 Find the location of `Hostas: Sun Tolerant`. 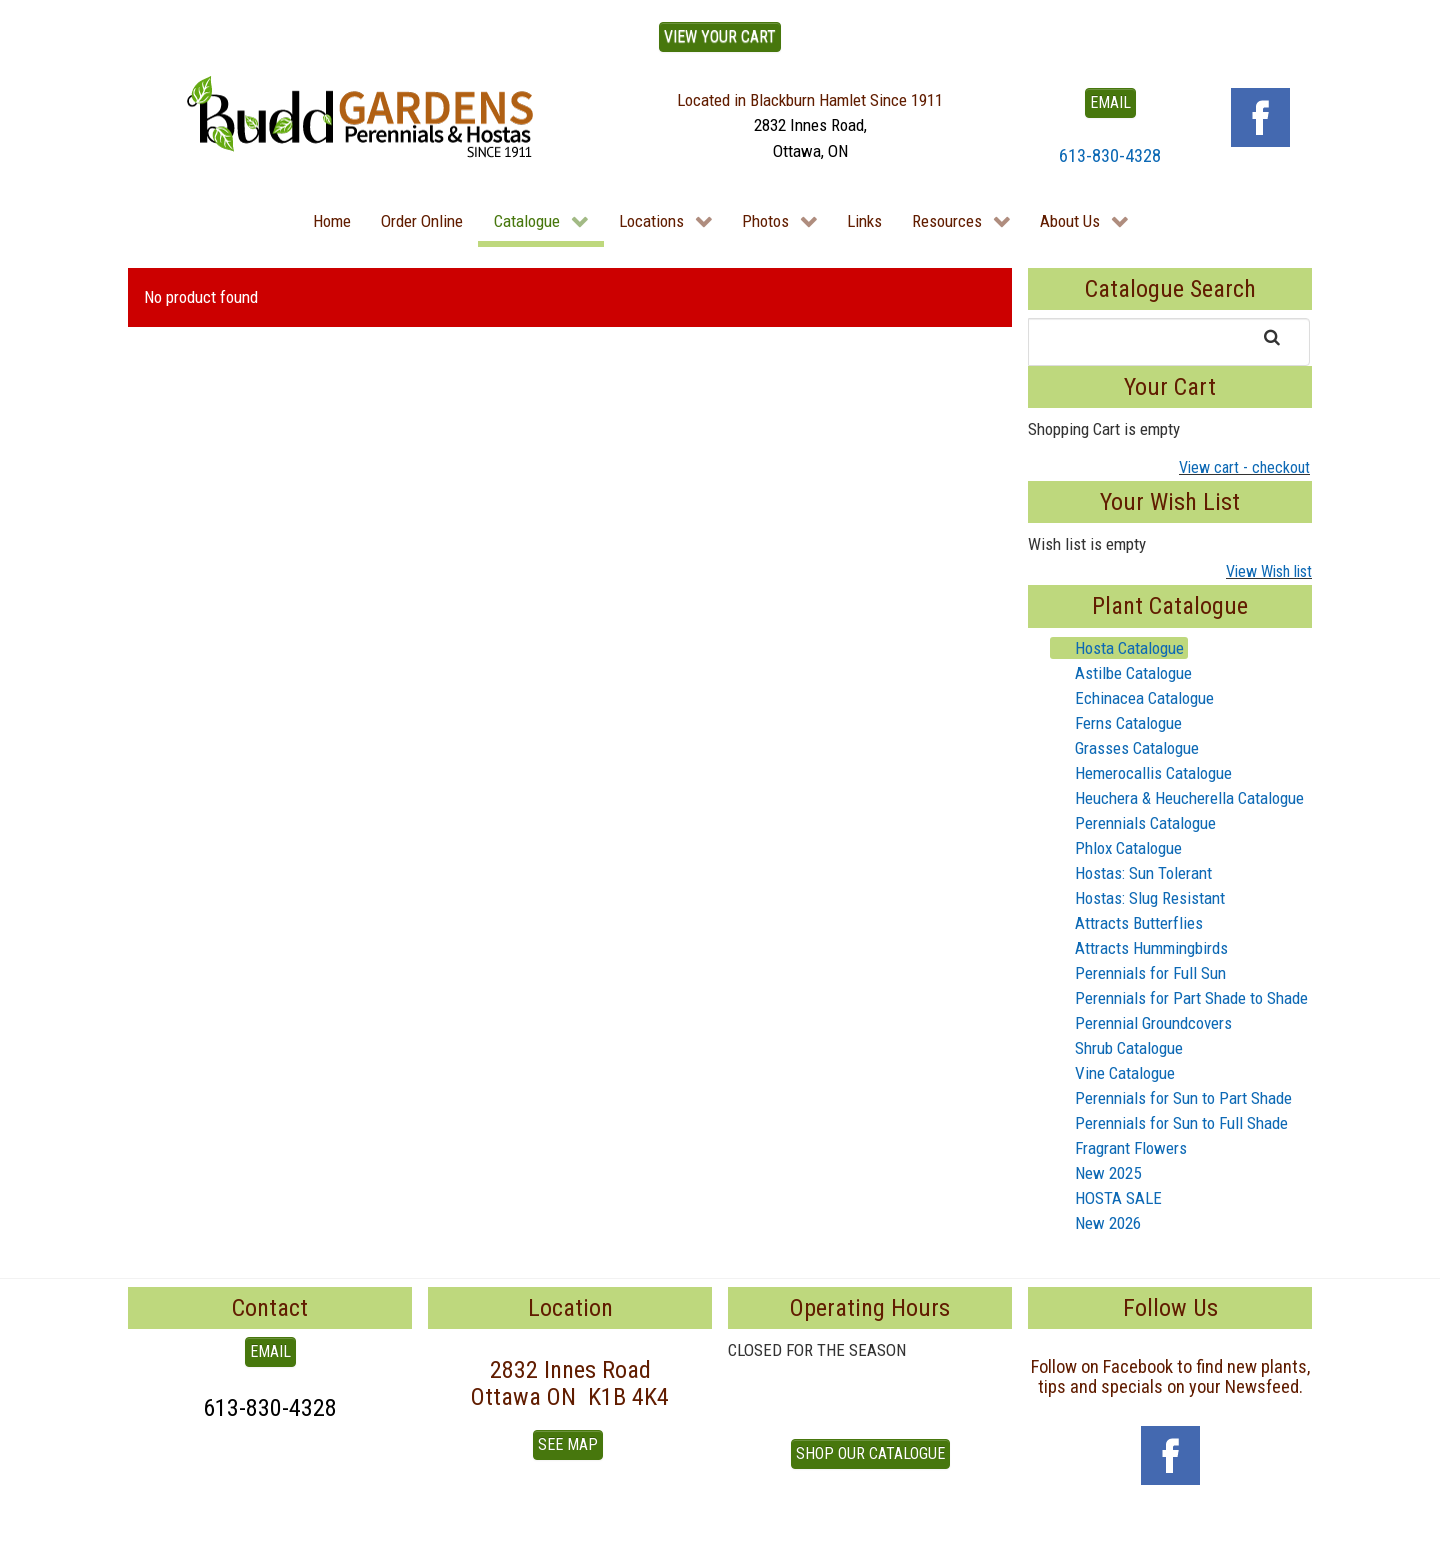

Hostas: Sun Tolerant is located at coordinates (1131, 873).